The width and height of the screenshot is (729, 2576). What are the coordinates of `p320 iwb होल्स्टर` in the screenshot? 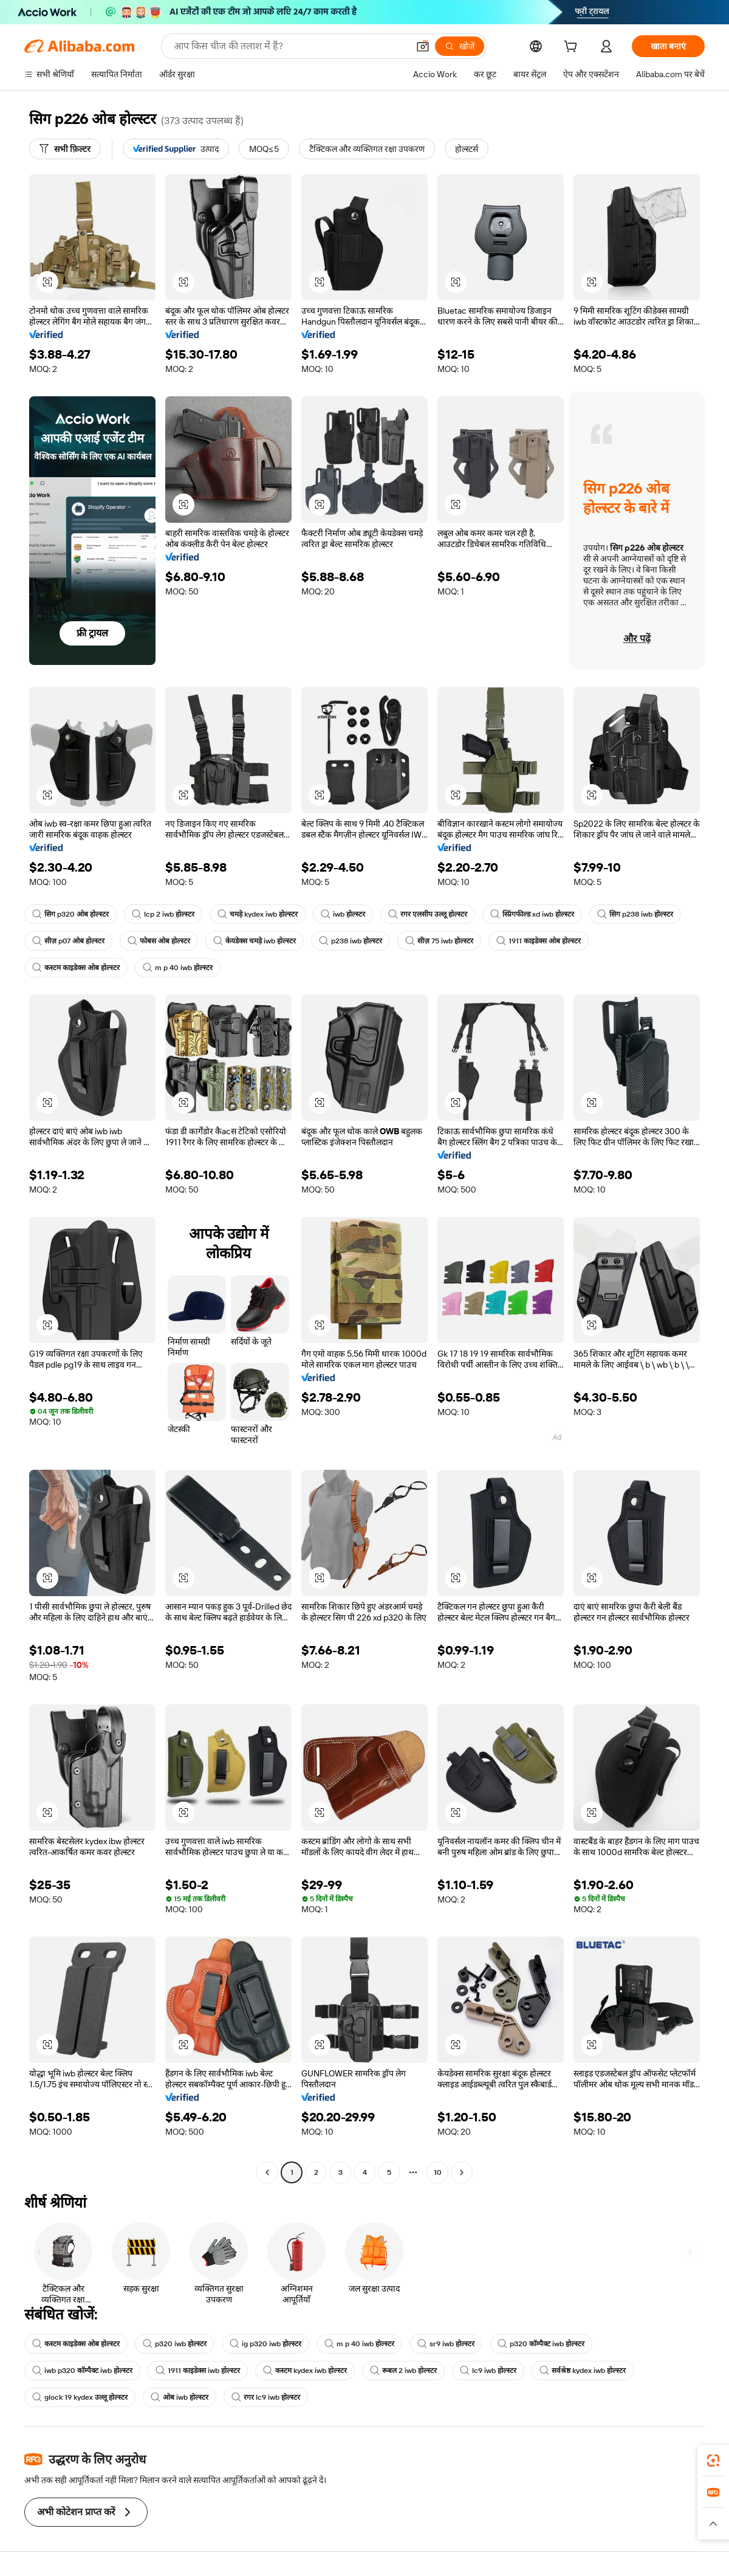 It's located at (175, 2344).